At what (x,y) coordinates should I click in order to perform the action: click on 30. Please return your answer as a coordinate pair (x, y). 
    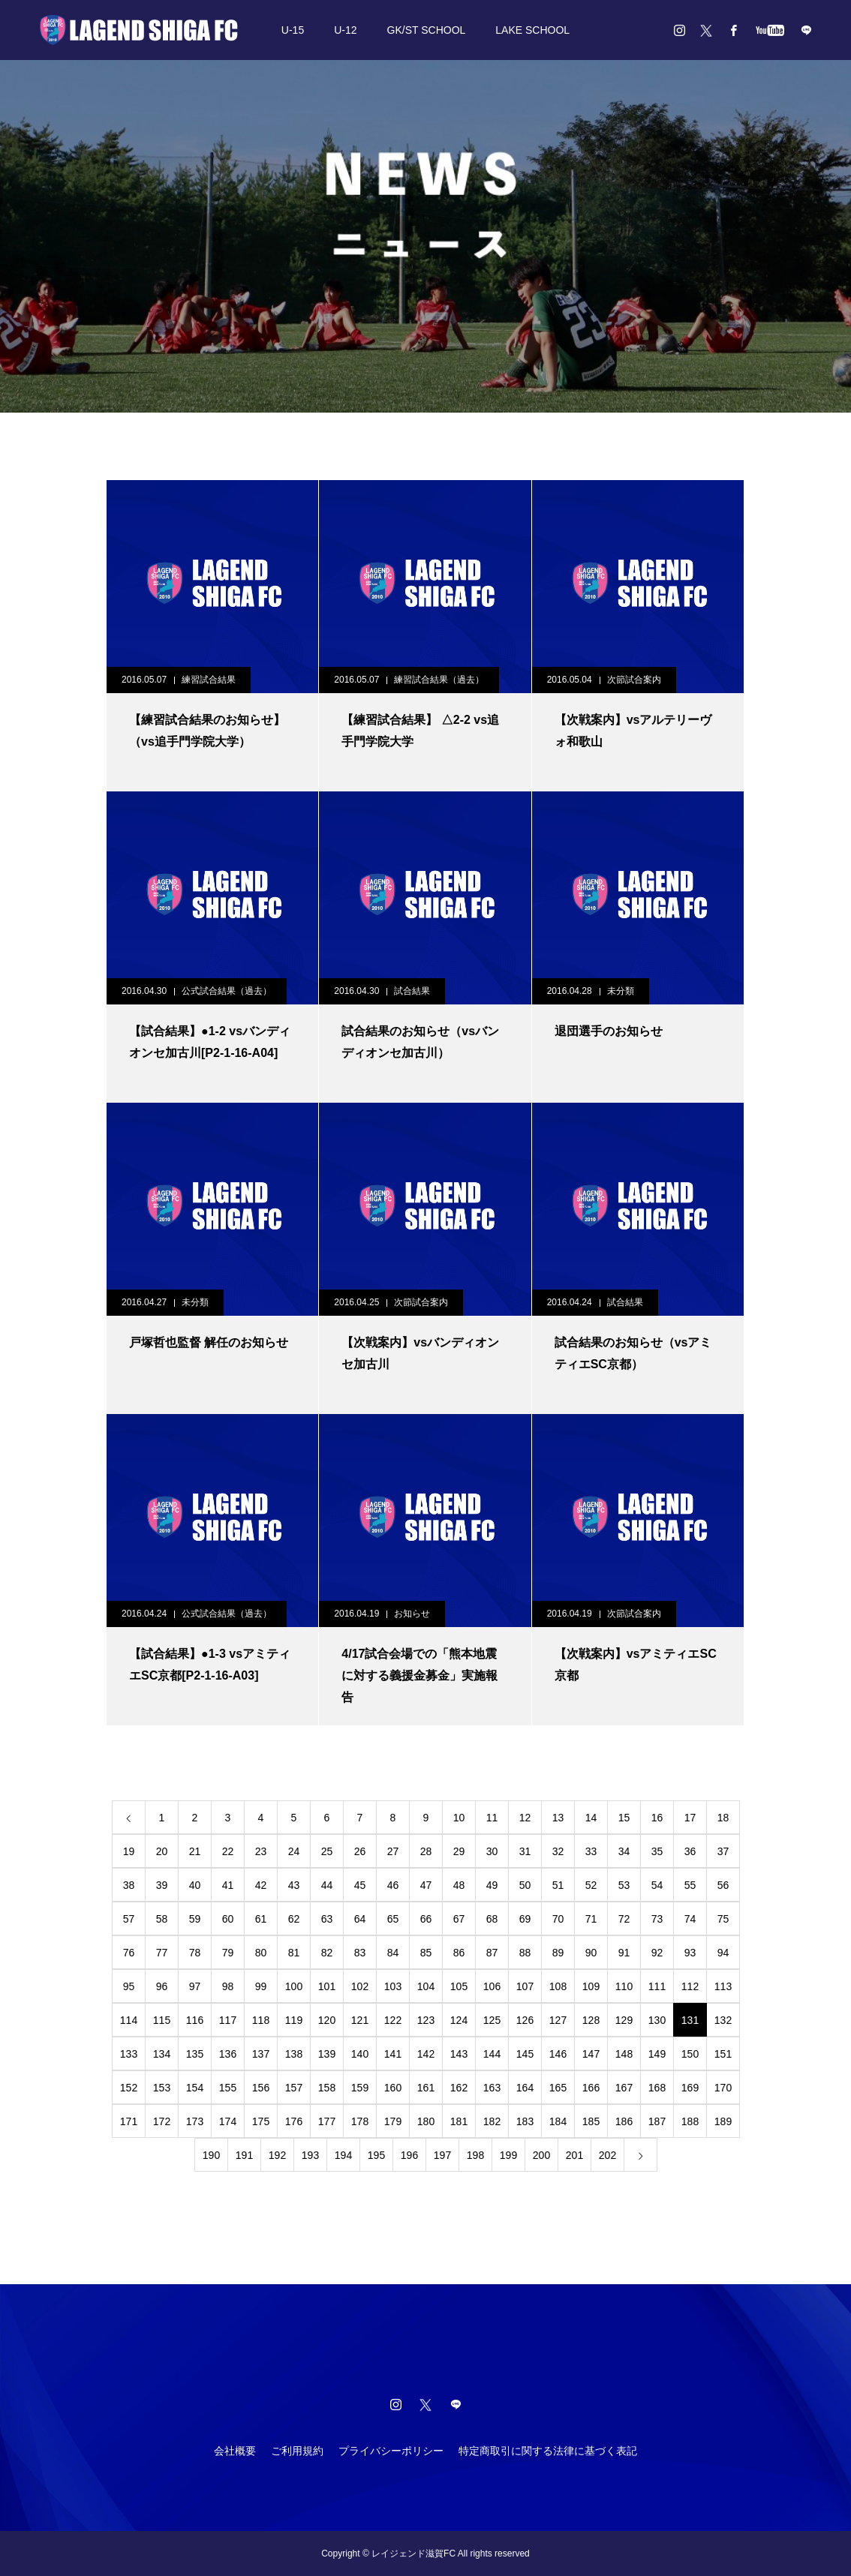
    Looking at the image, I should click on (492, 1851).